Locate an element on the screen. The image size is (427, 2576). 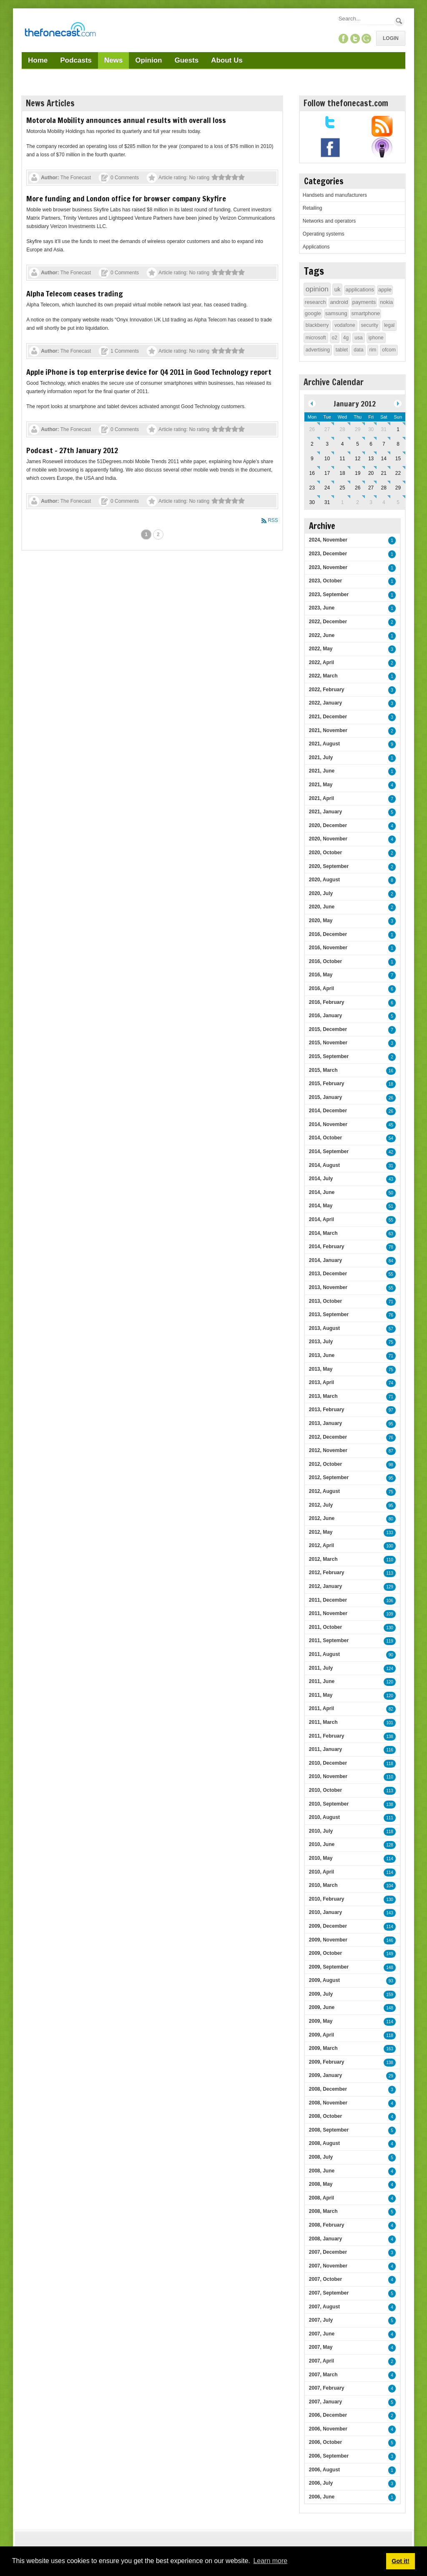
2020, September is located at coordinates (329, 866).